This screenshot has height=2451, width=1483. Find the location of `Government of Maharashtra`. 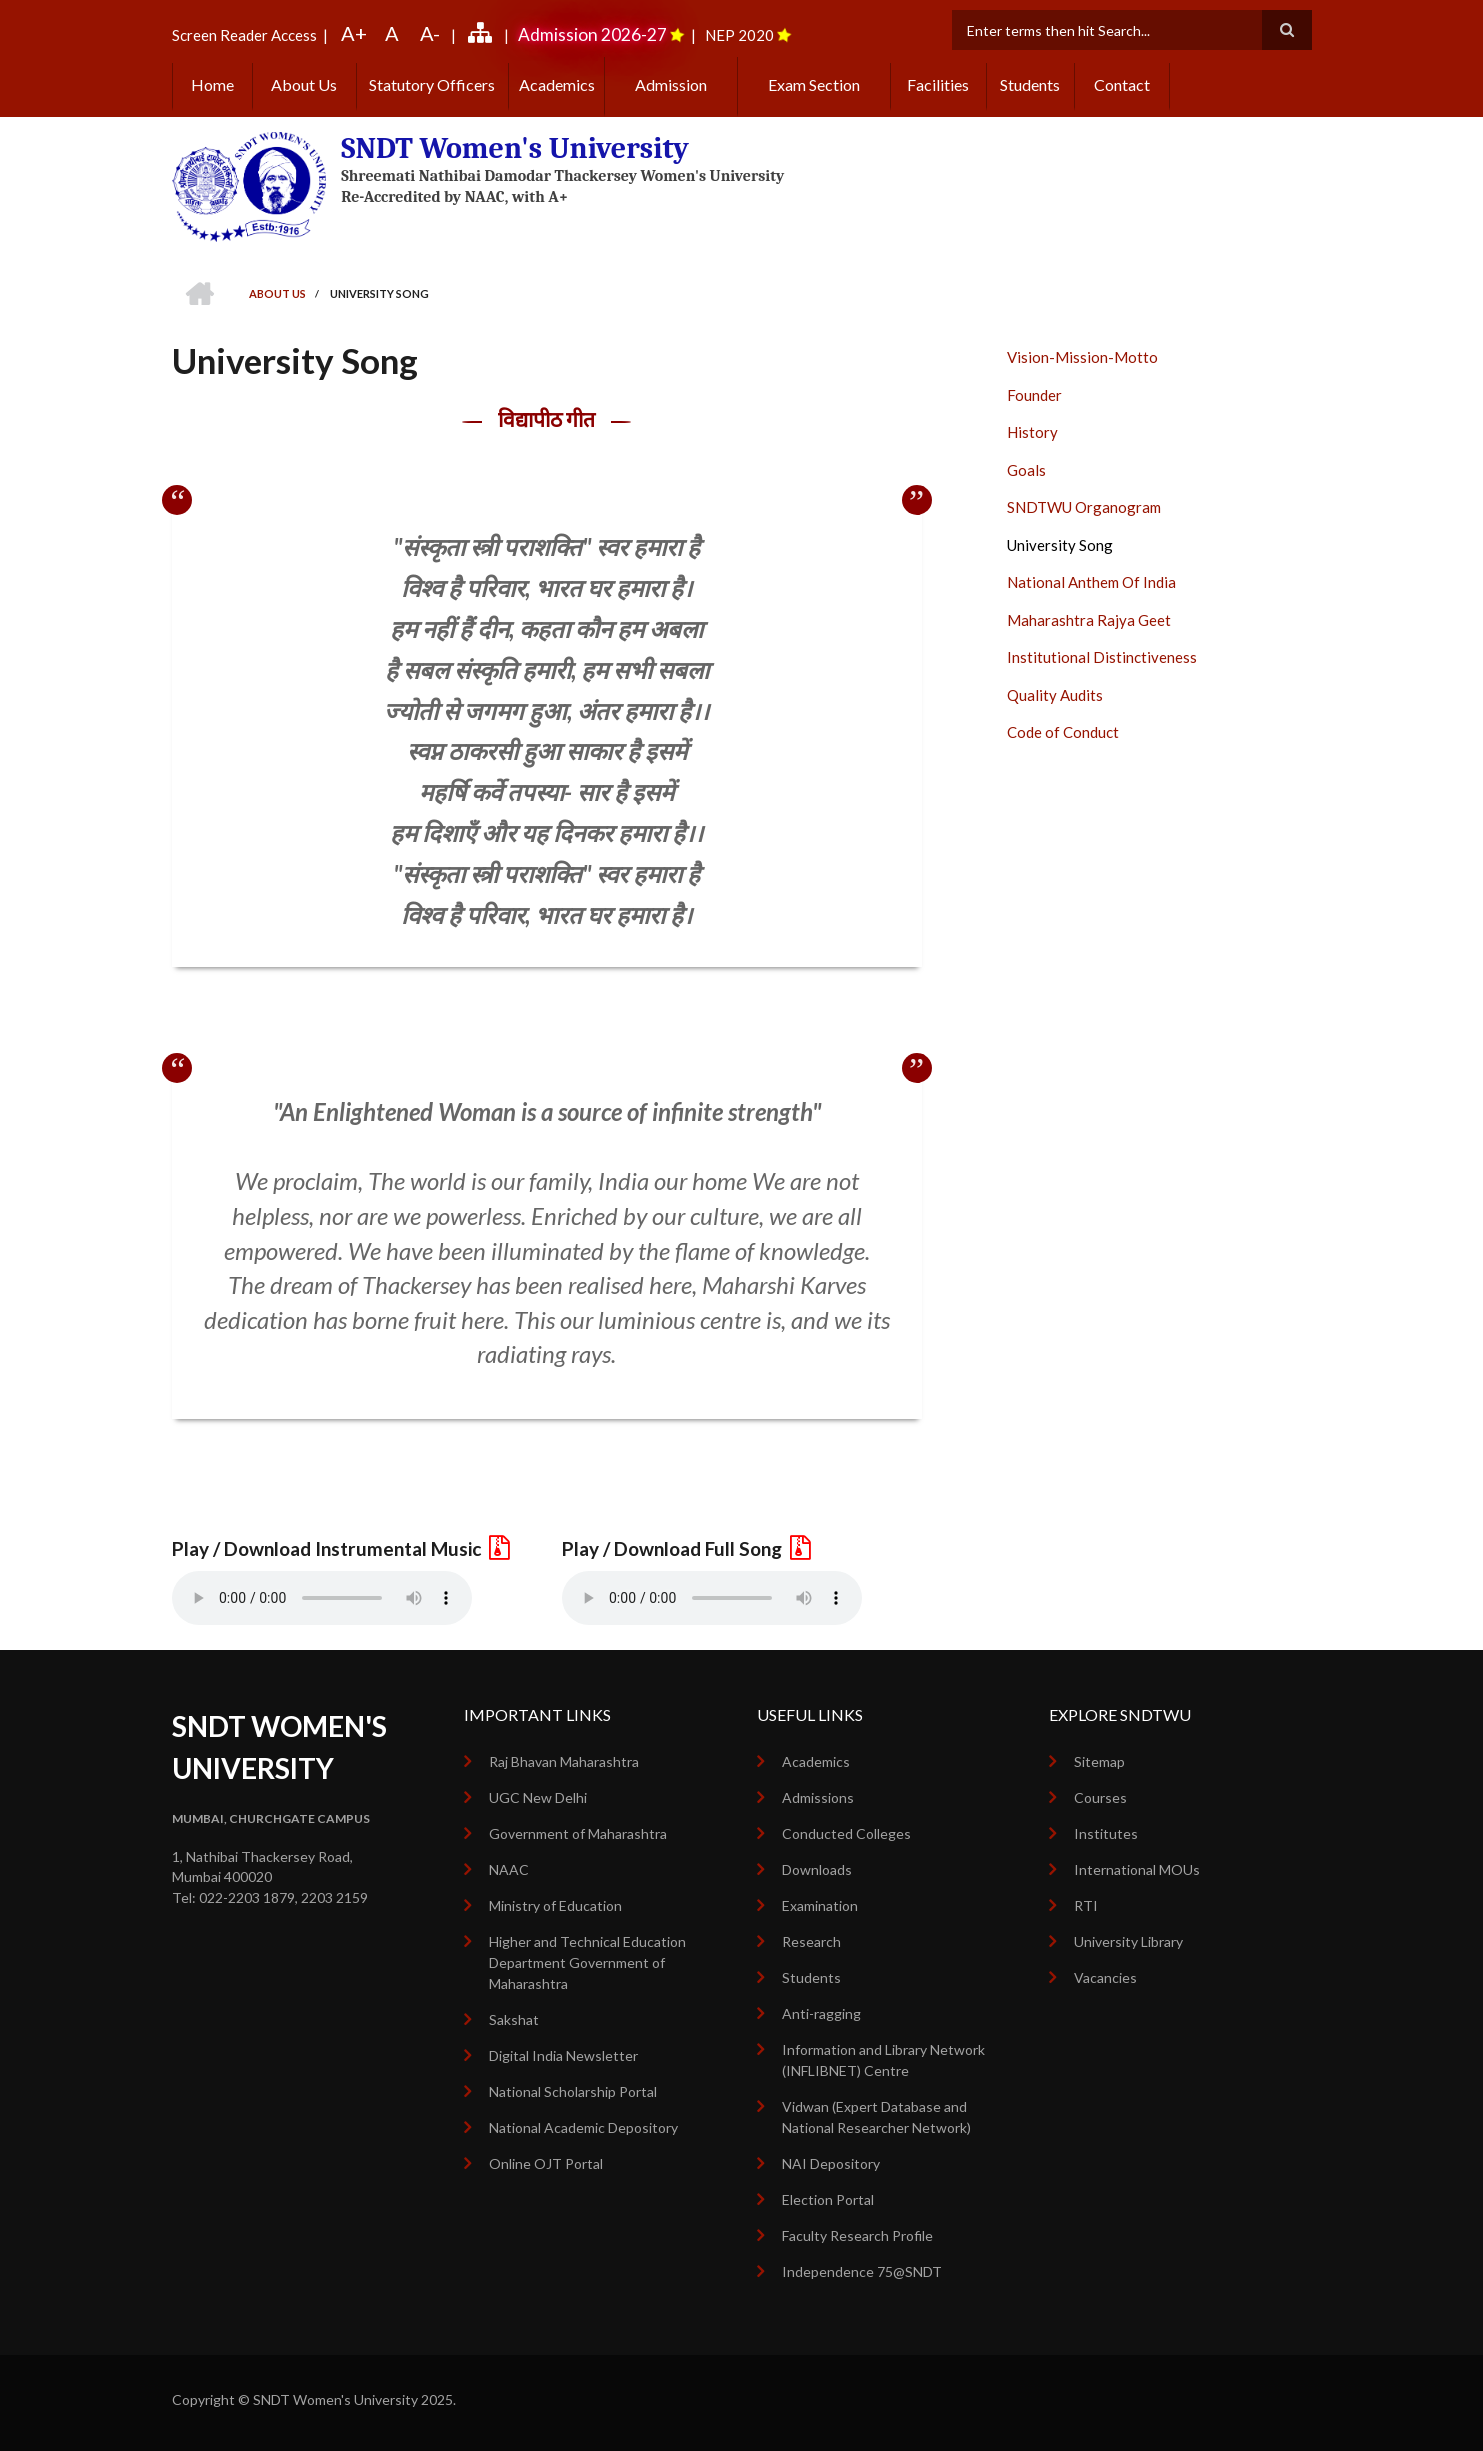

Government of Maharashtra is located at coordinates (578, 1833).